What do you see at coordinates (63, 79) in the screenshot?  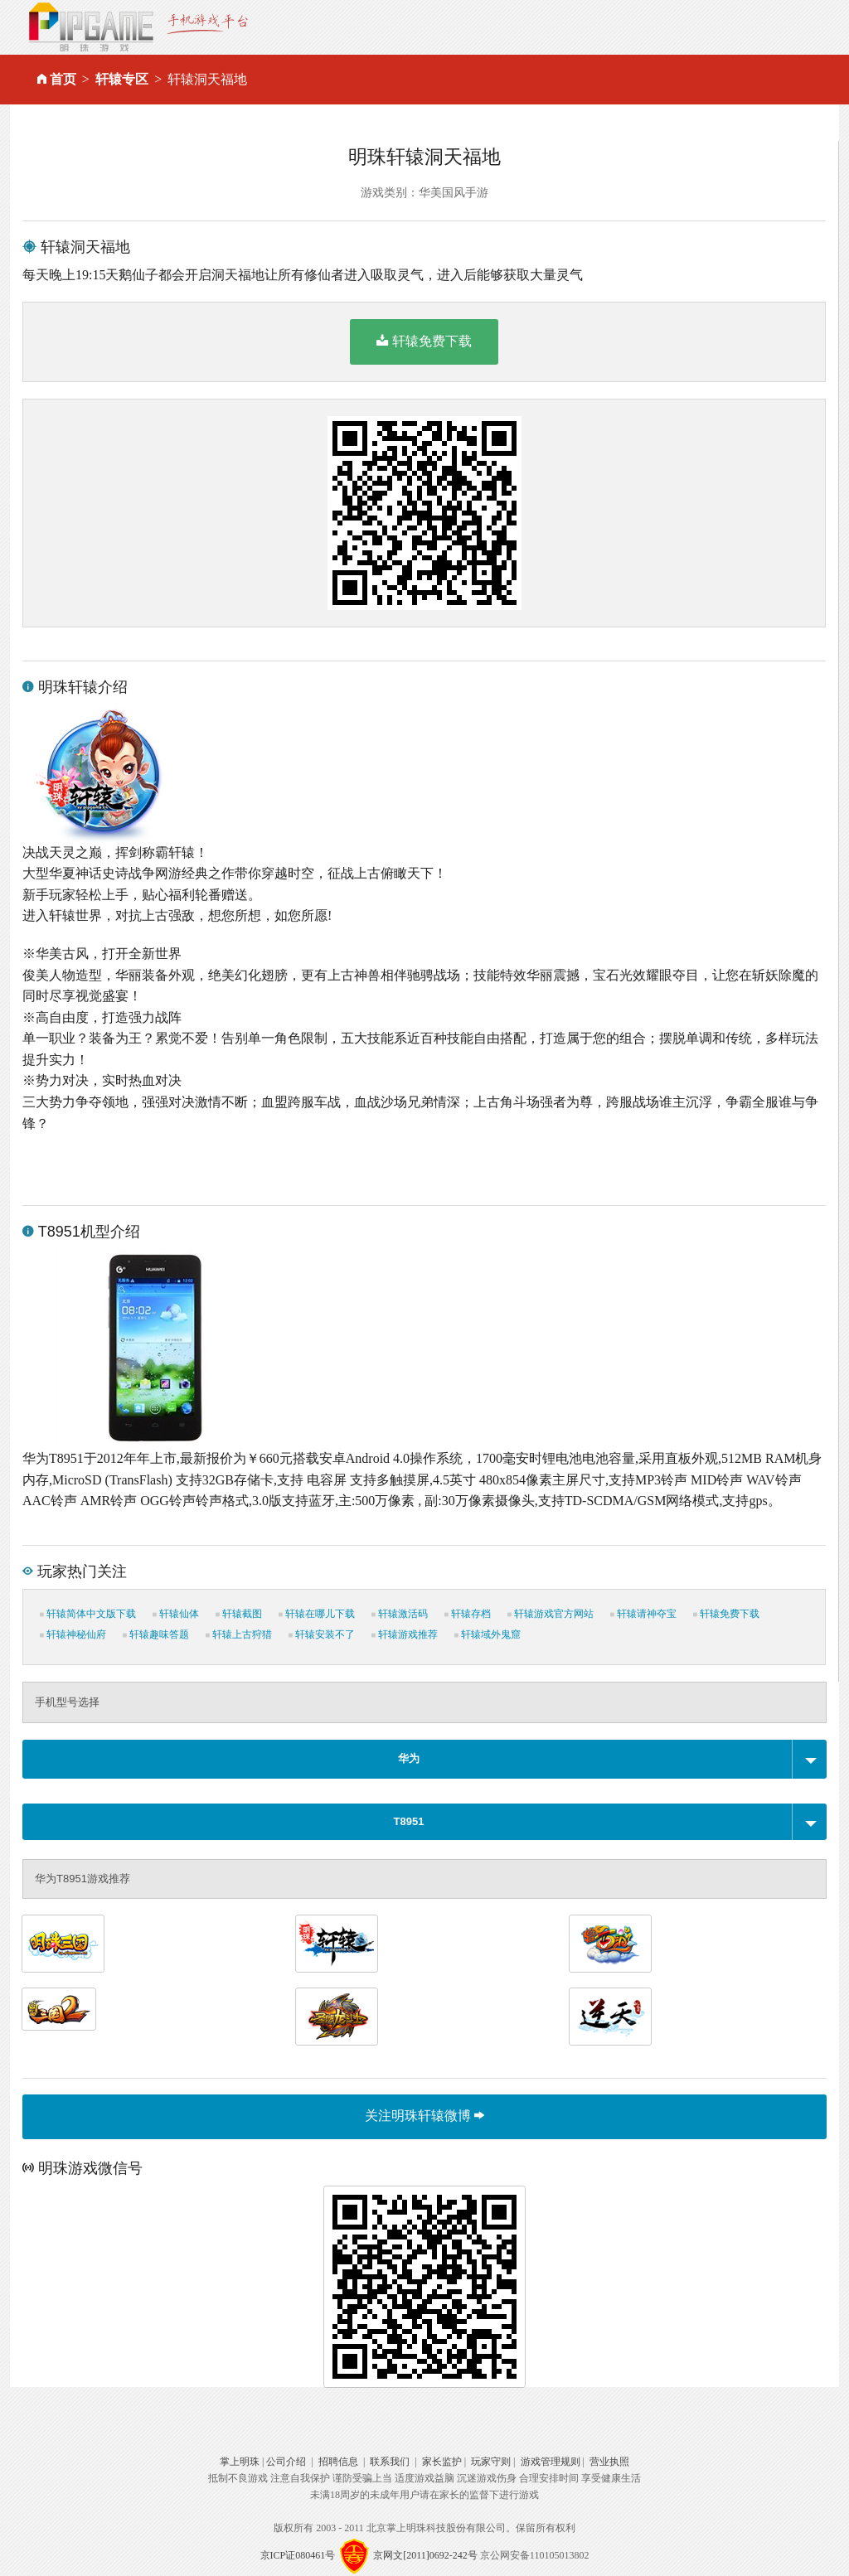 I see `首页` at bounding box center [63, 79].